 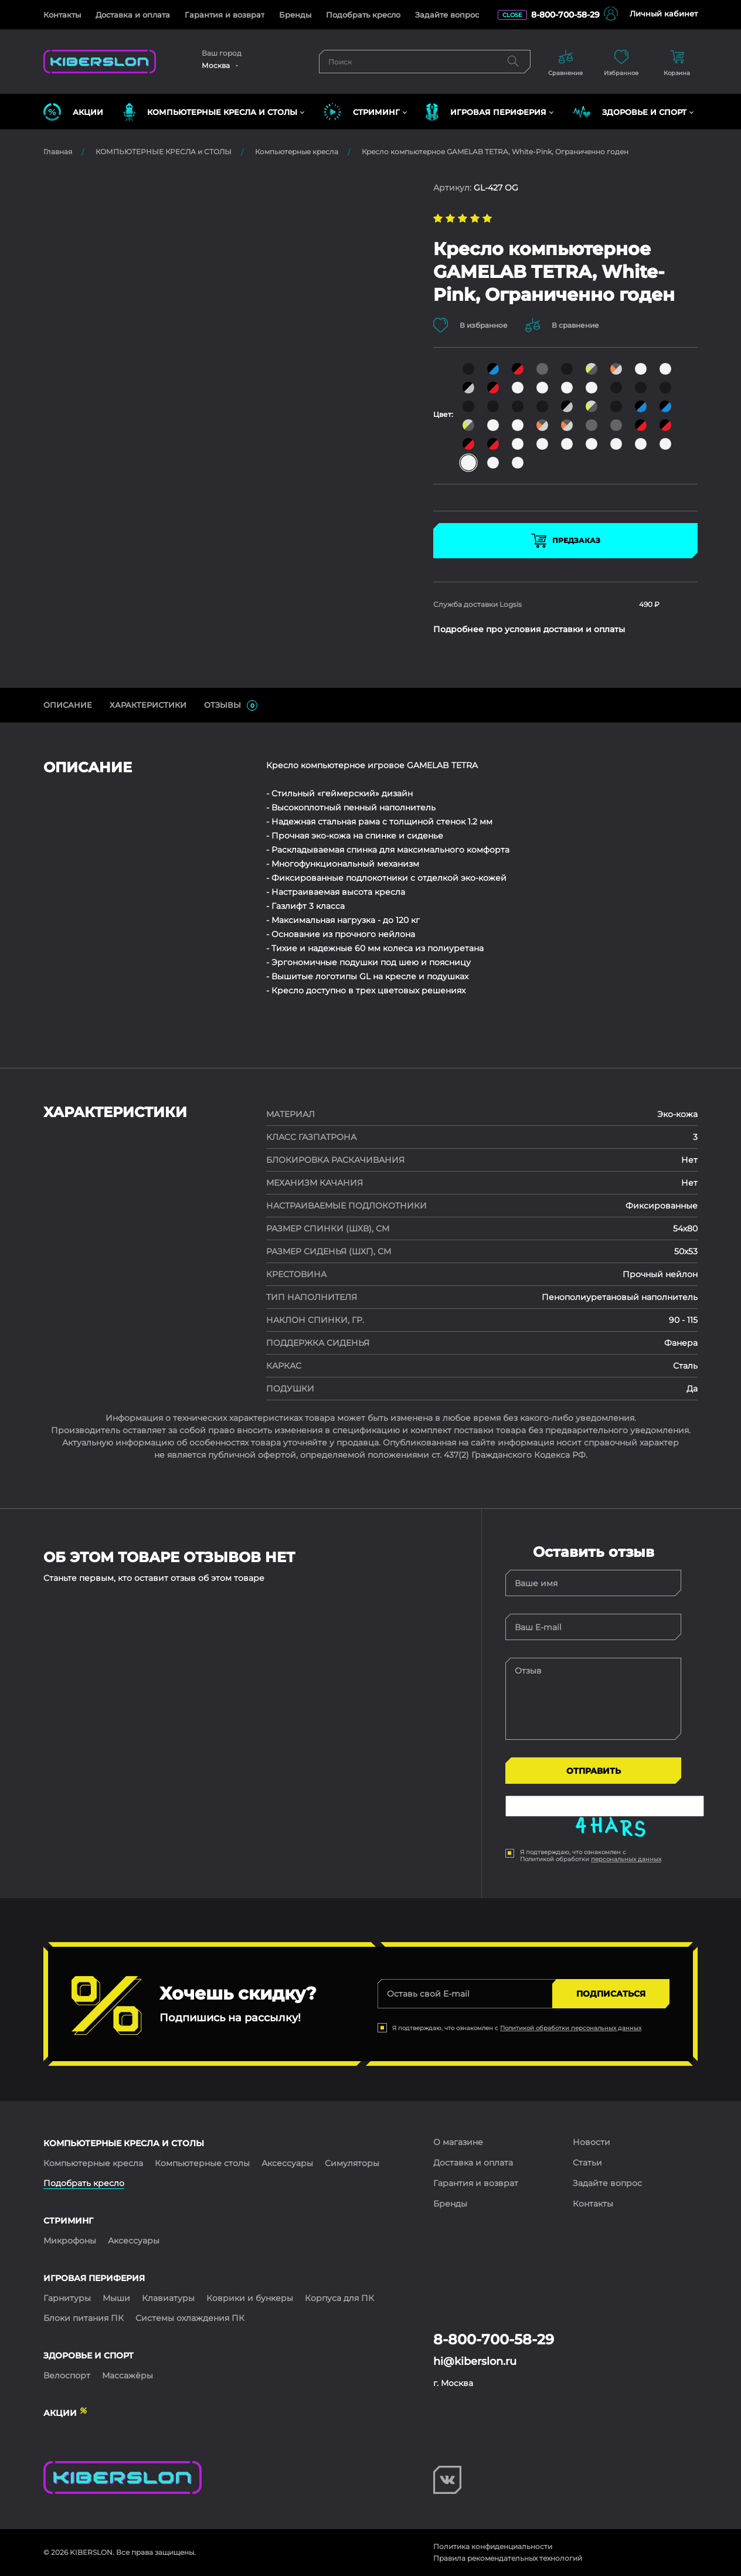 I want to click on Микрофоны, so click(x=69, y=2240).